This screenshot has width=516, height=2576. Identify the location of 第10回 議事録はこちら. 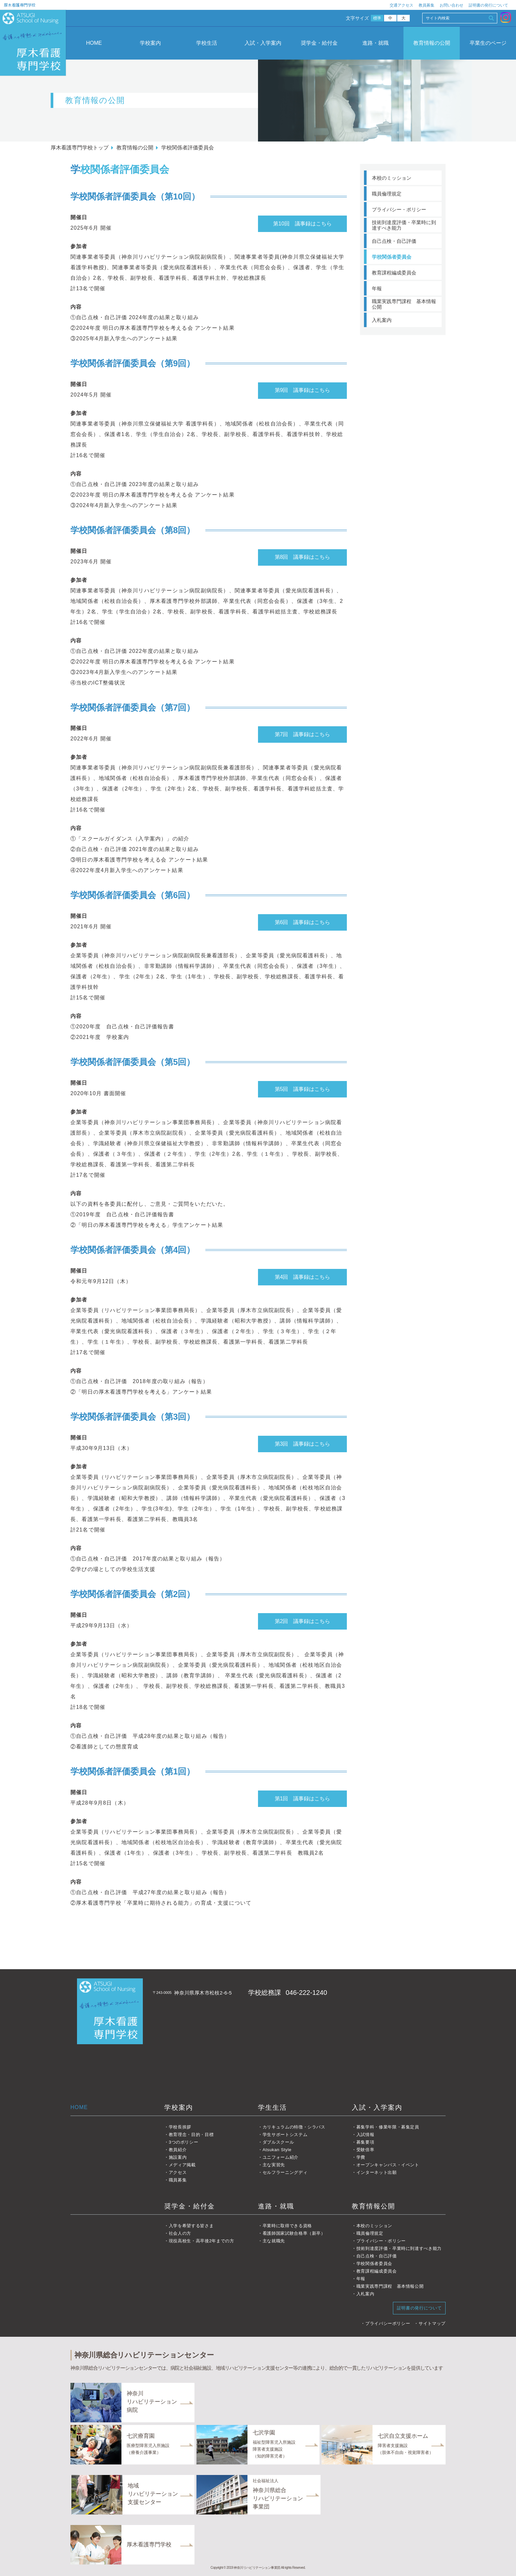
(302, 223).